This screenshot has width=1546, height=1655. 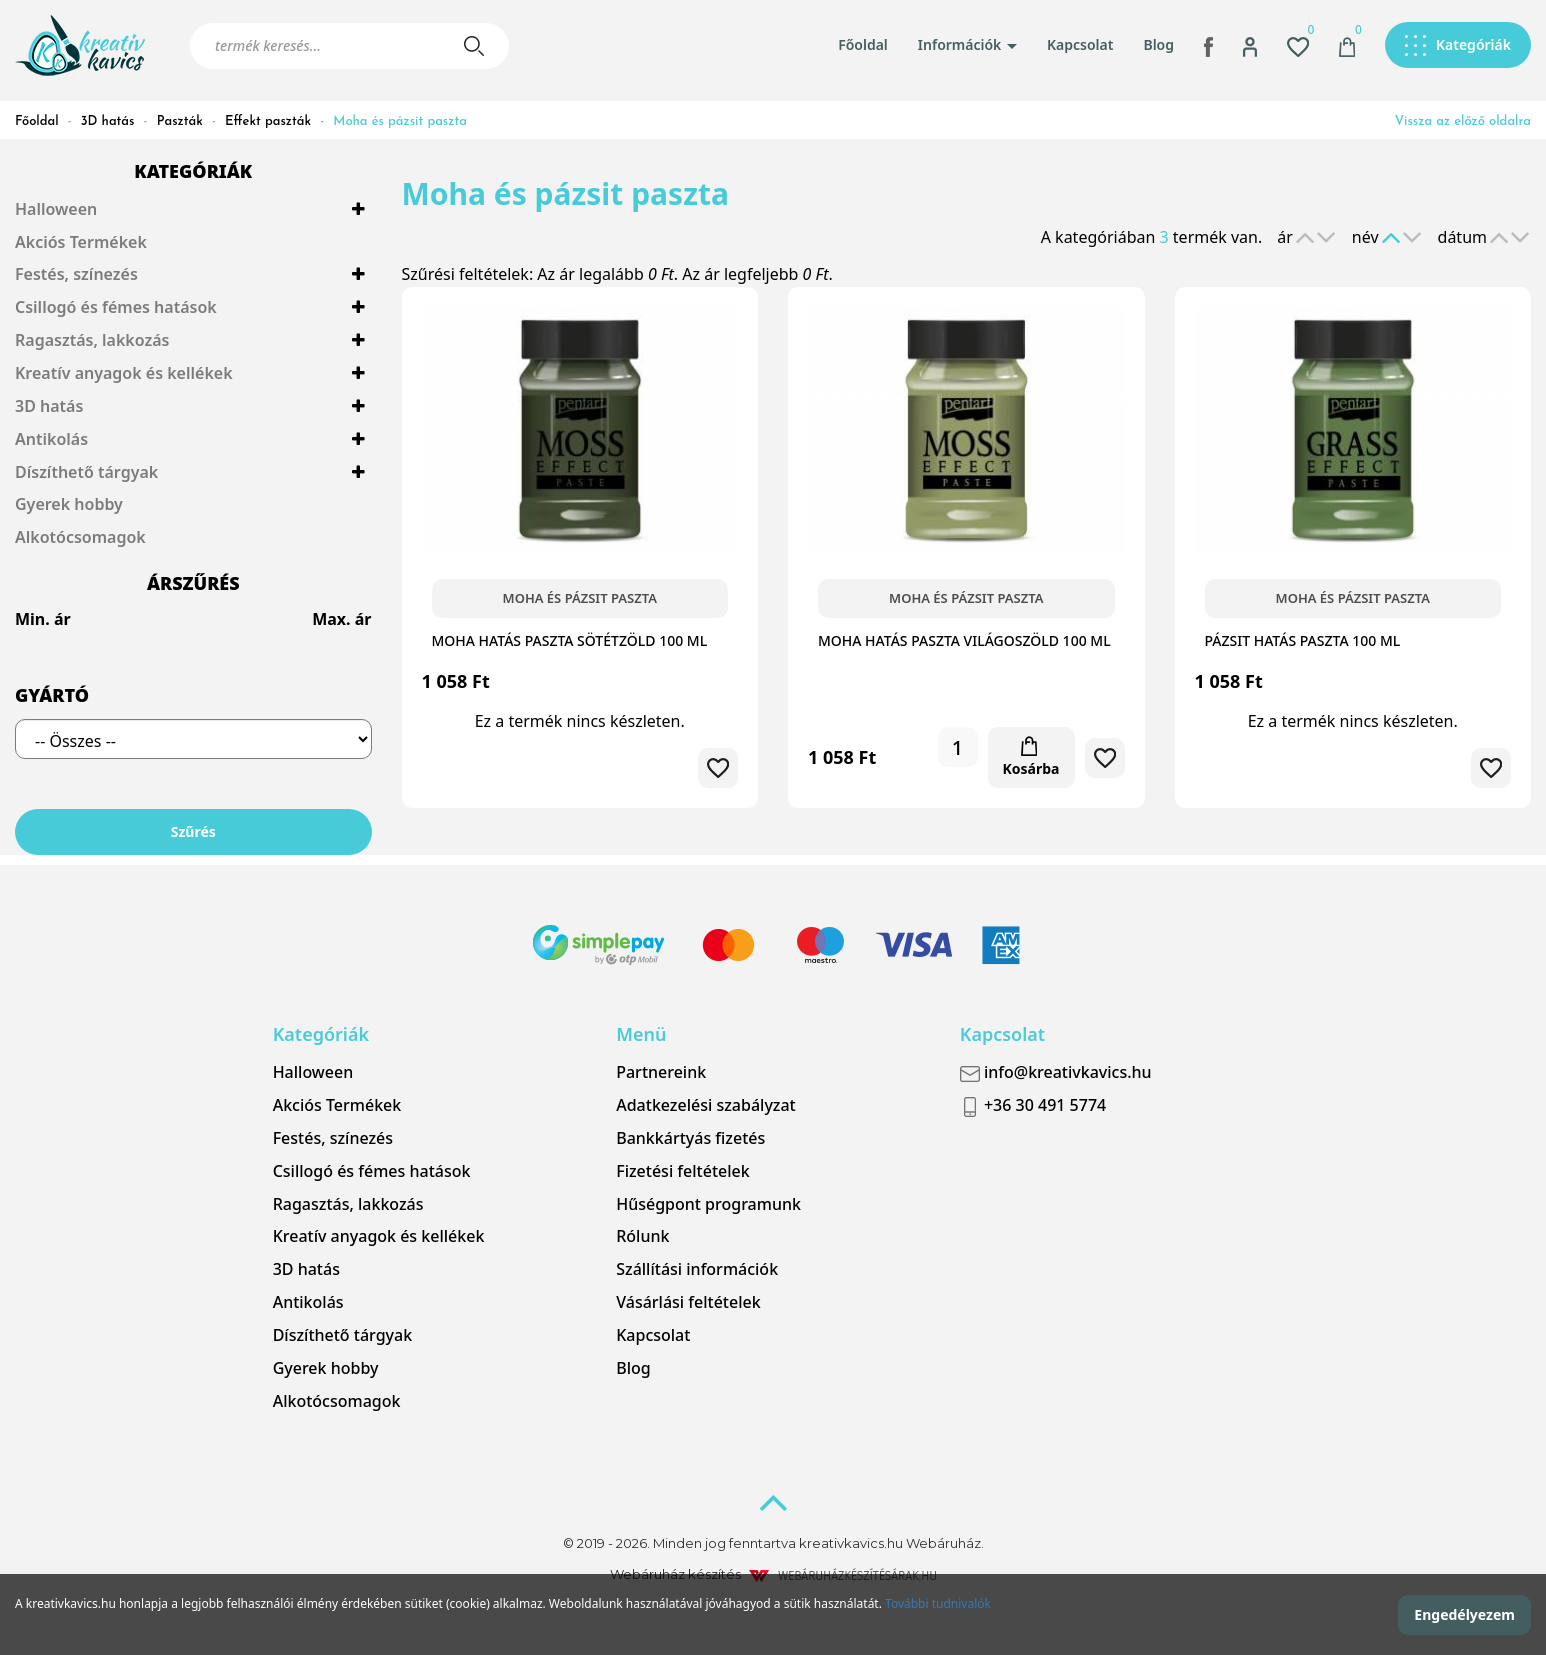 What do you see at coordinates (688, 1302) in the screenshot?
I see `Vásárlási feltételek` at bounding box center [688, 1302].